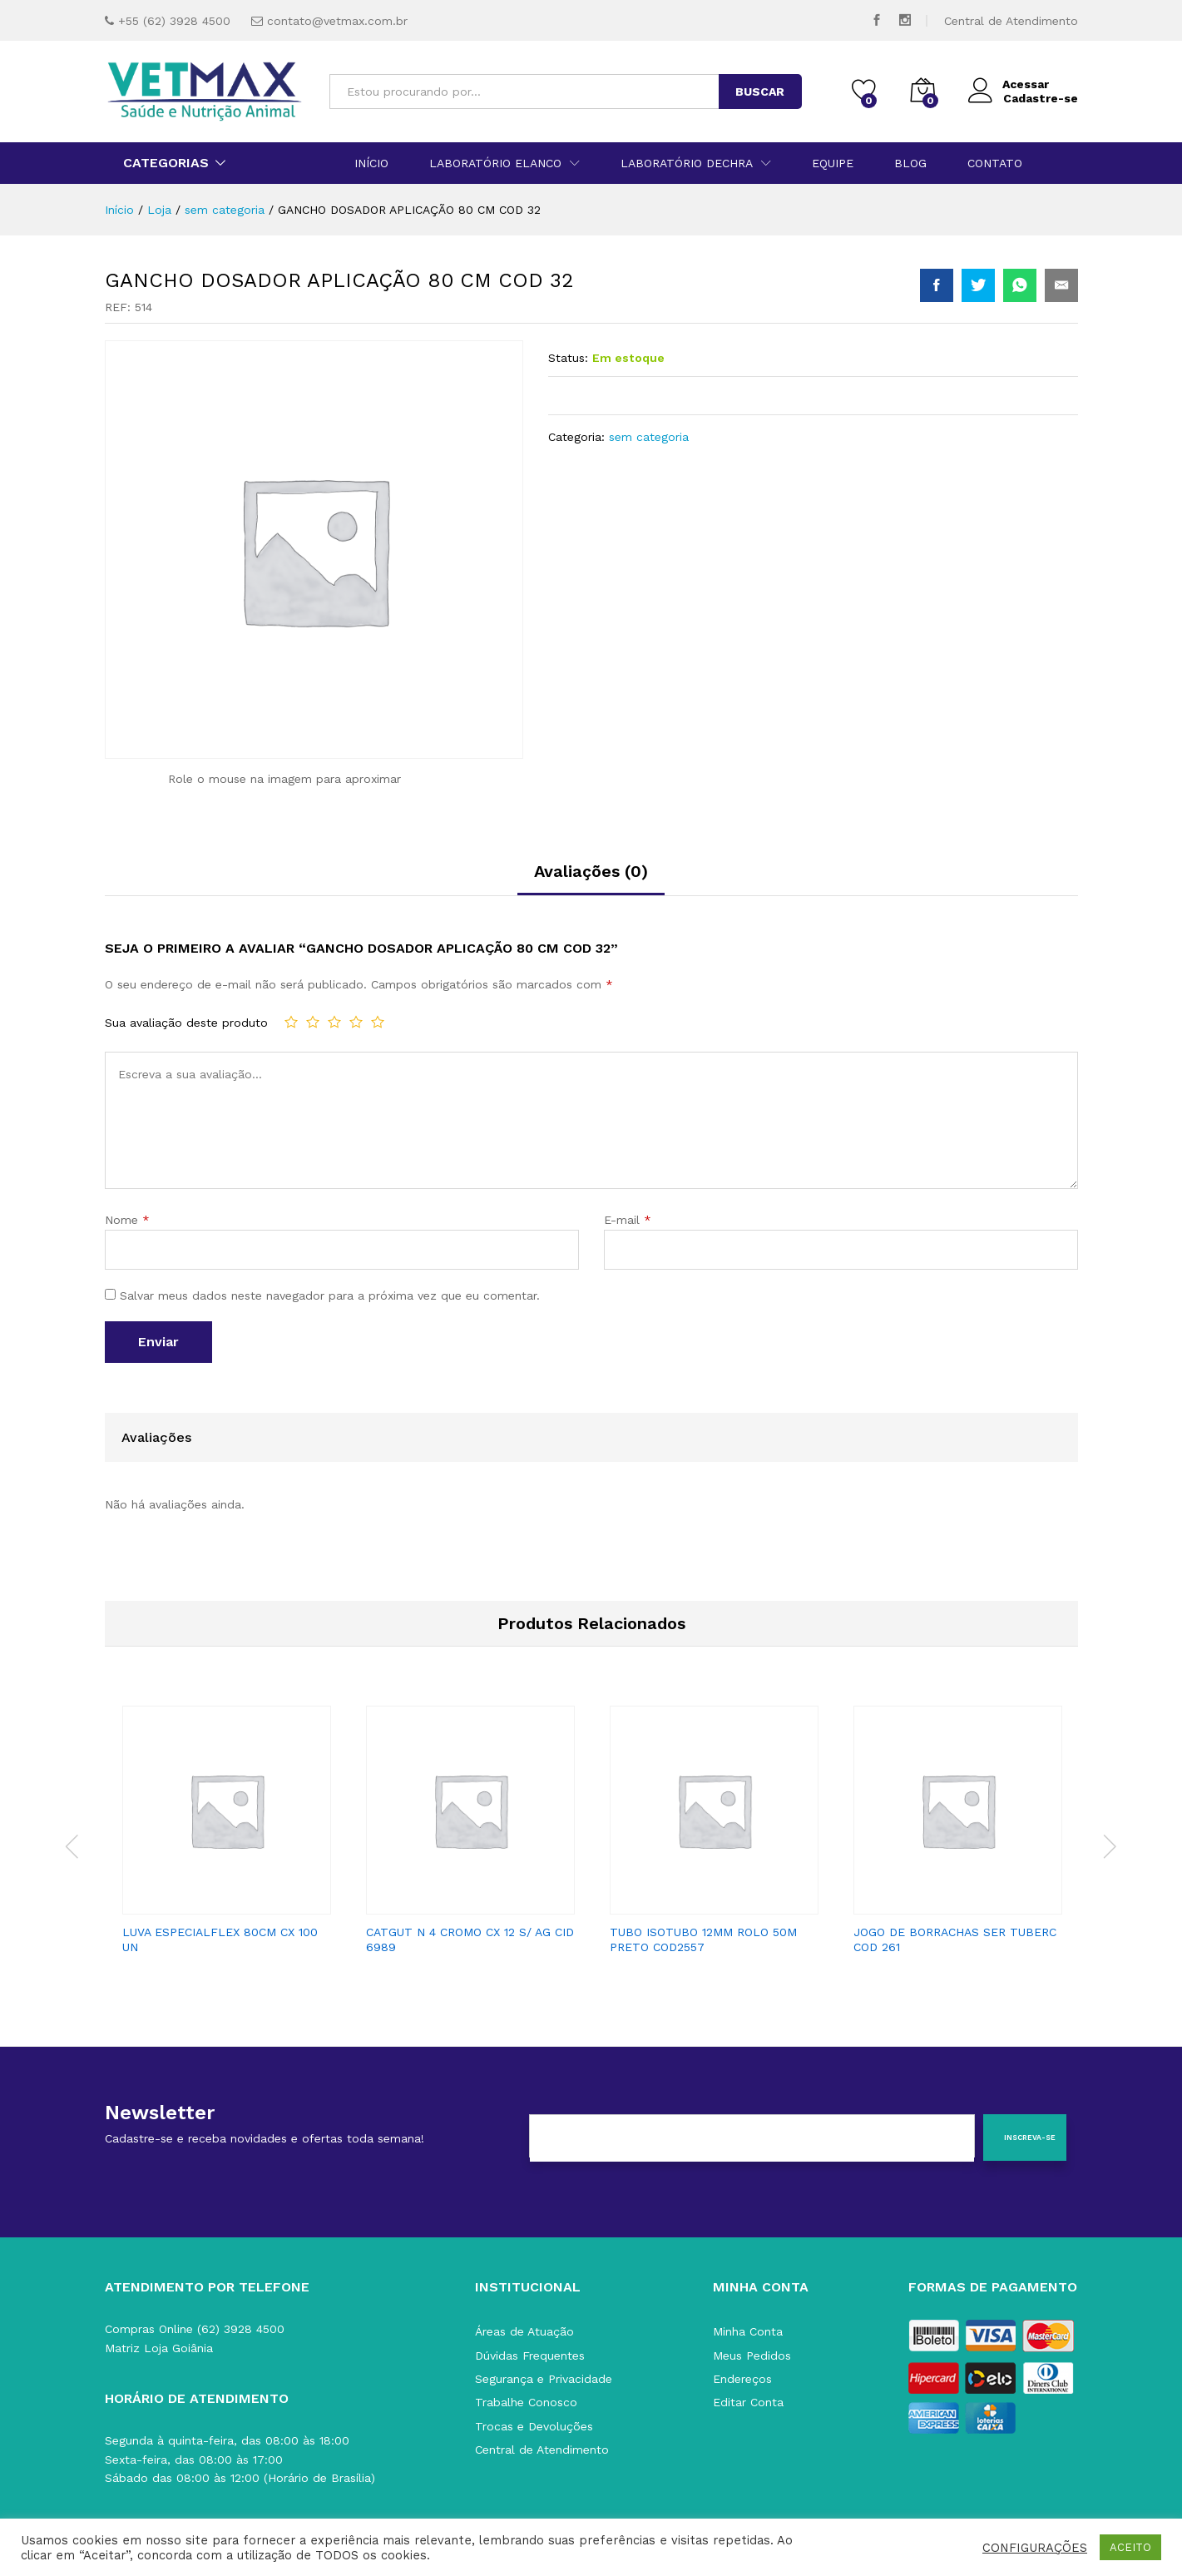 The height and width of the screenshot is (2576, 1182). Describe the element at coordinates (174, 20) in the screenshot. I see `+55 (62) 3928 4500` at that location.